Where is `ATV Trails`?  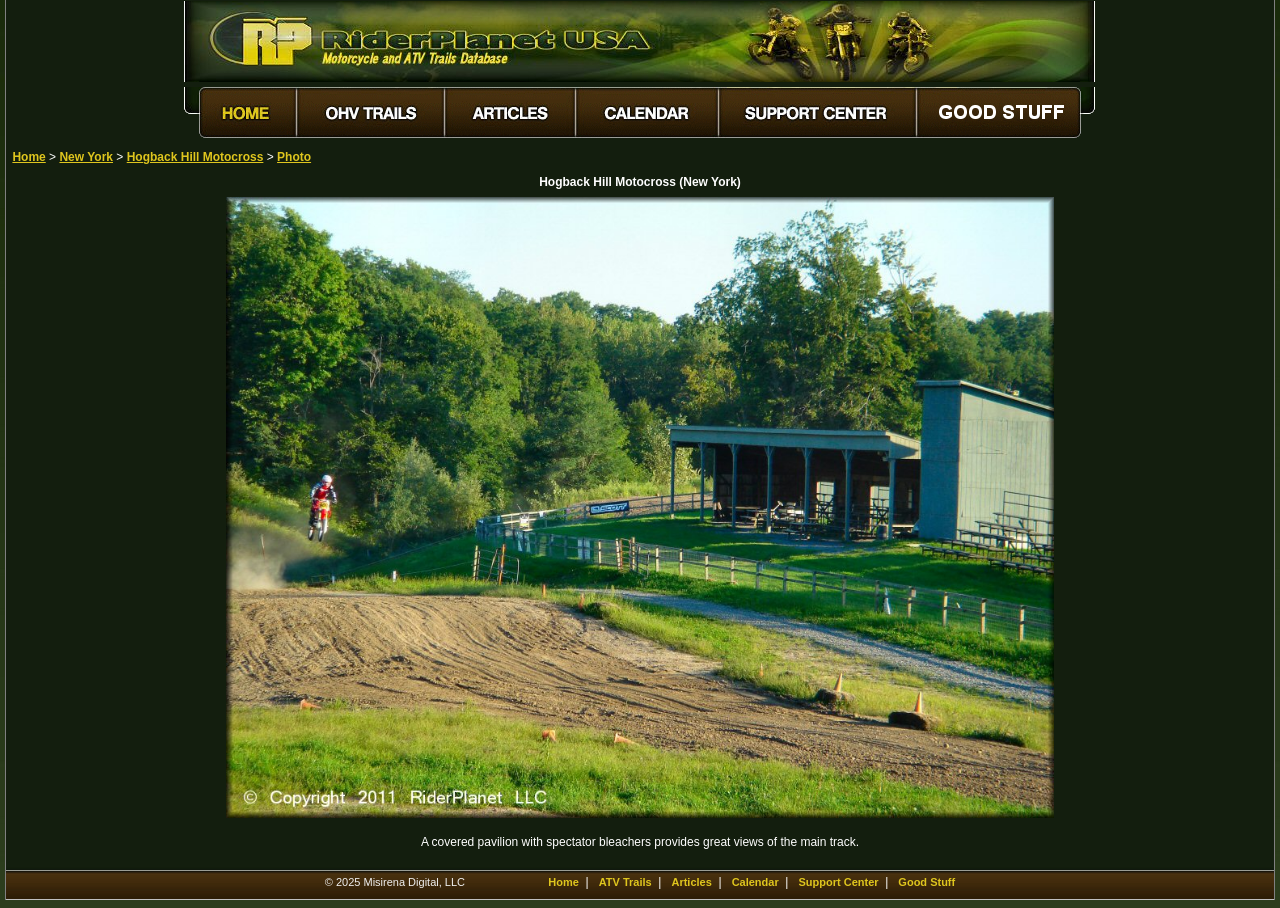 ATV Trails is located at coordinates (625, 882).